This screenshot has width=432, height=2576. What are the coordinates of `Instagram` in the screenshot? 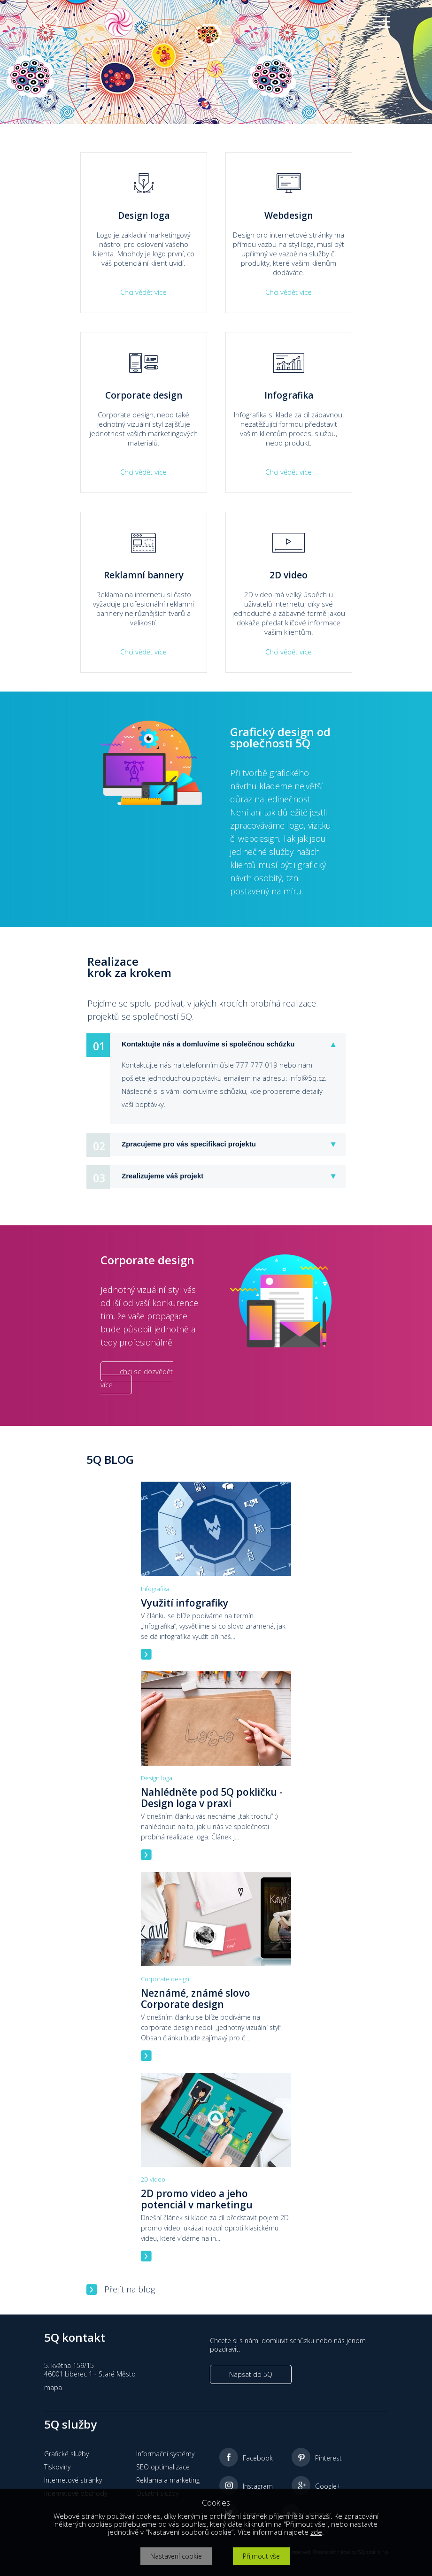 It's located at (258, 2486).